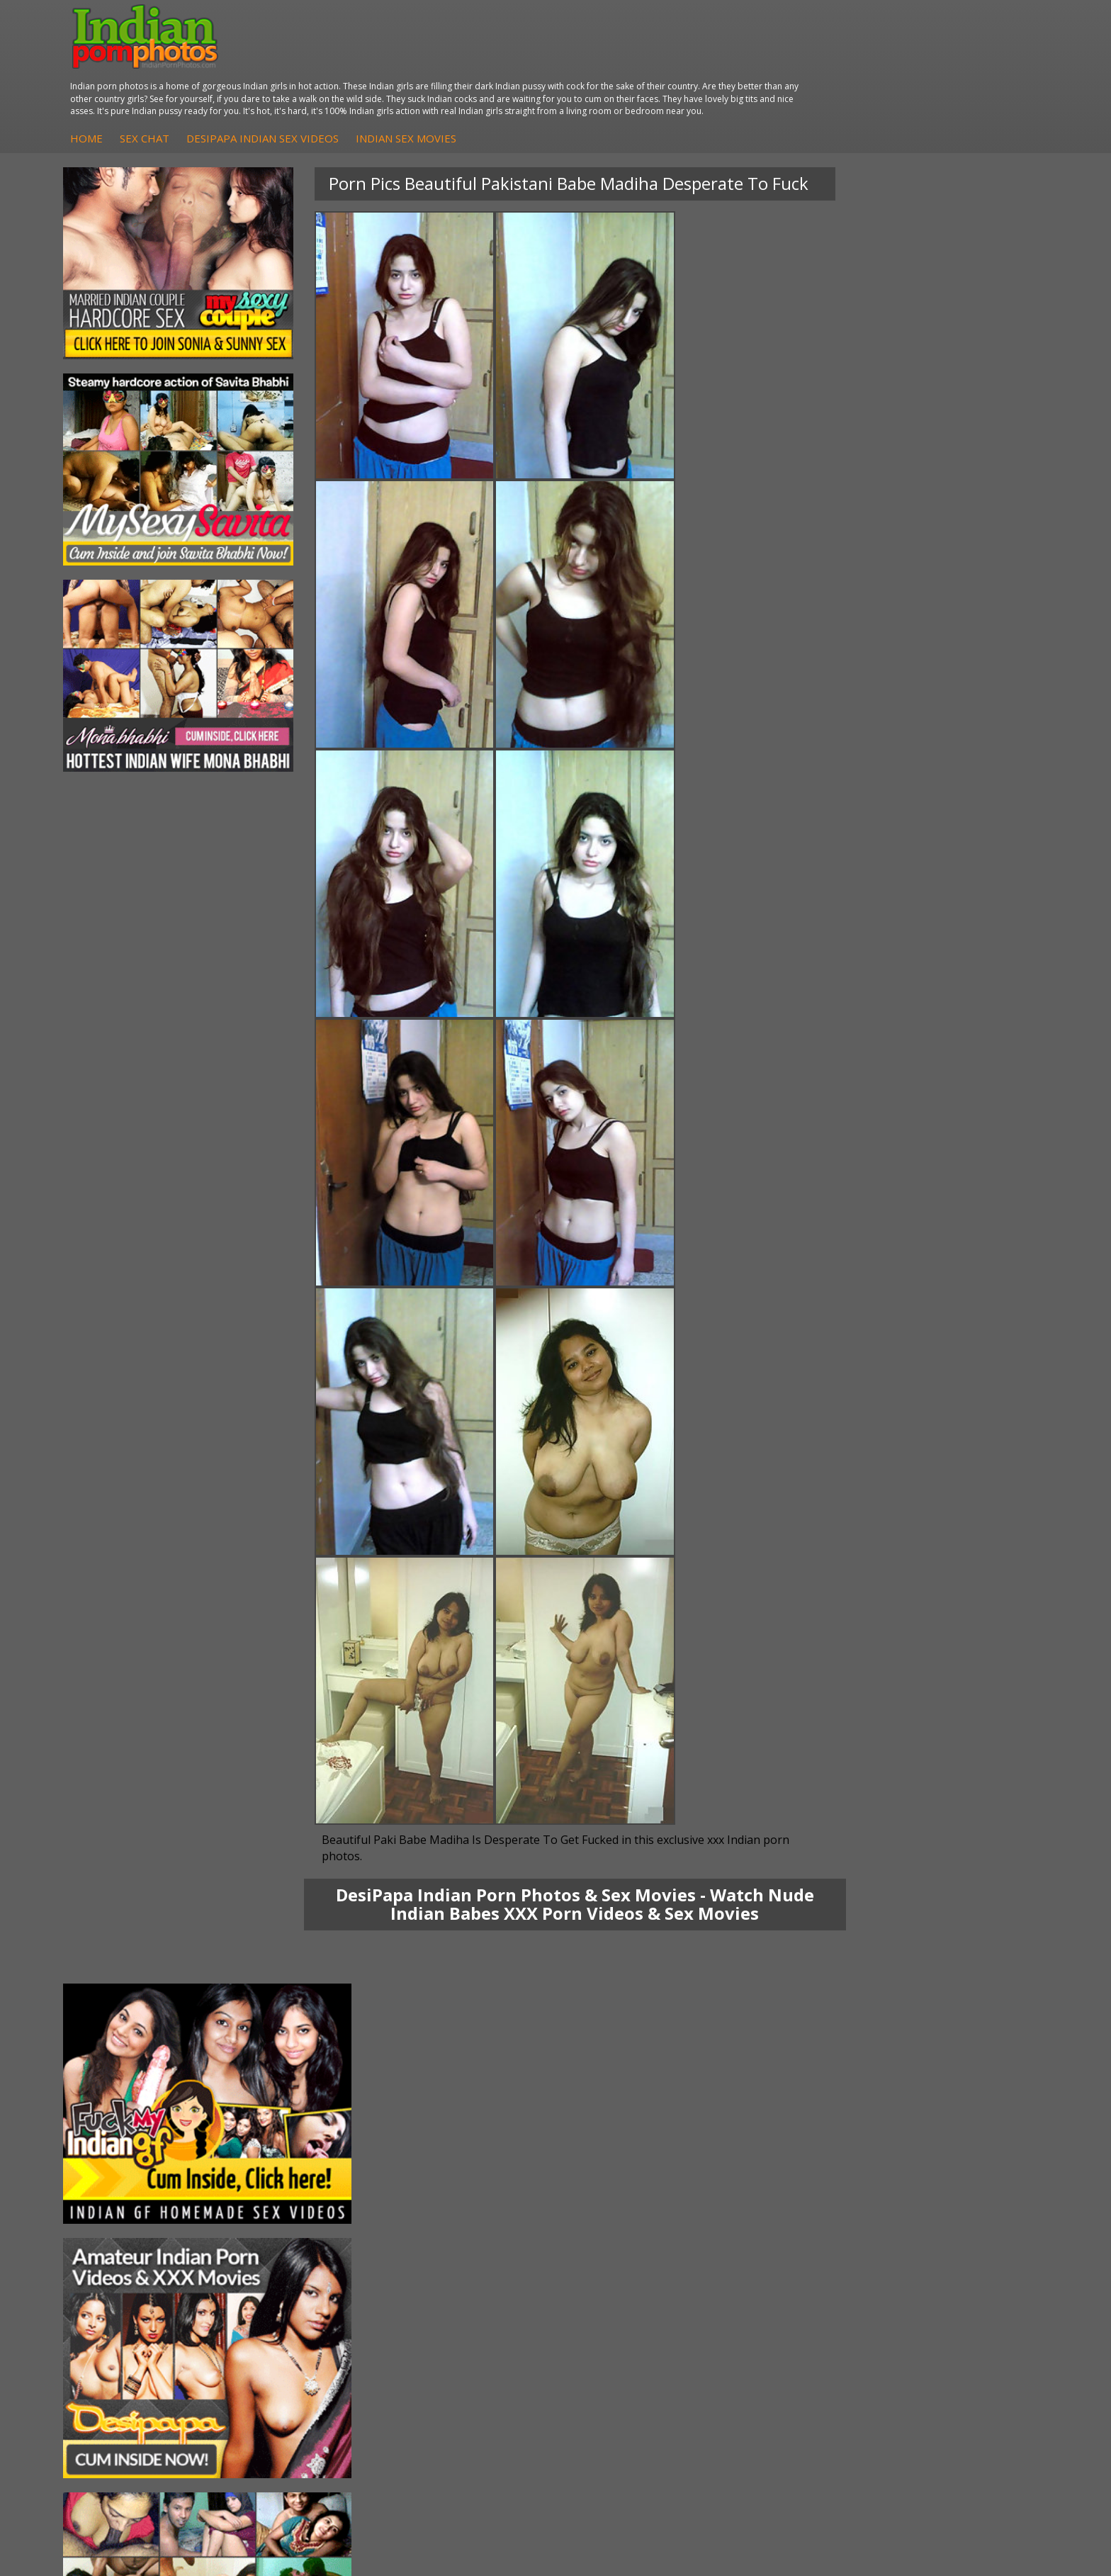 The image size is (1111, 2576). I want to click on Arab Exposed, so click(283, 2288).